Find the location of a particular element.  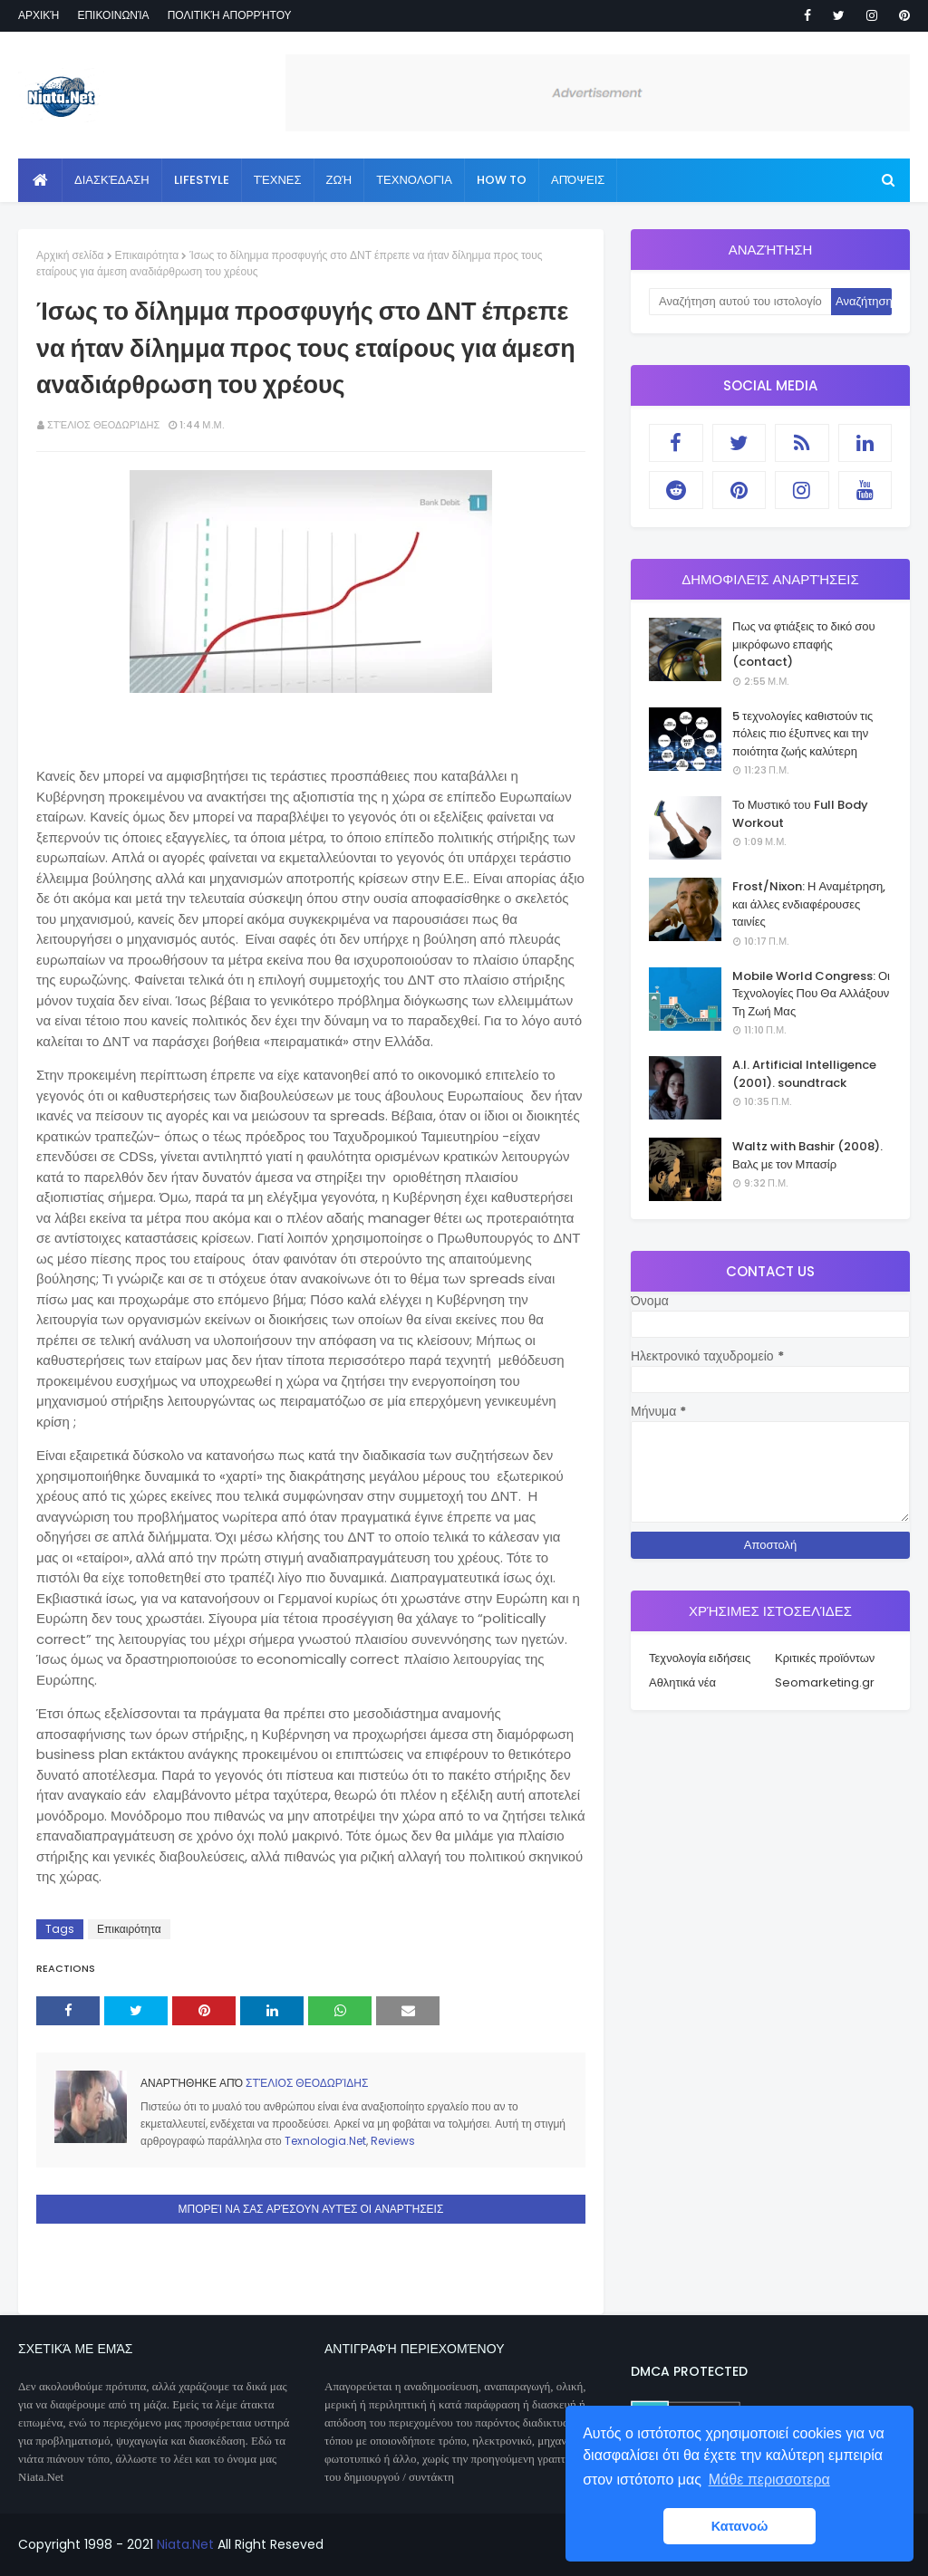

Στέλιος Θεοδωρίδης is located at coordinates (103, 425).